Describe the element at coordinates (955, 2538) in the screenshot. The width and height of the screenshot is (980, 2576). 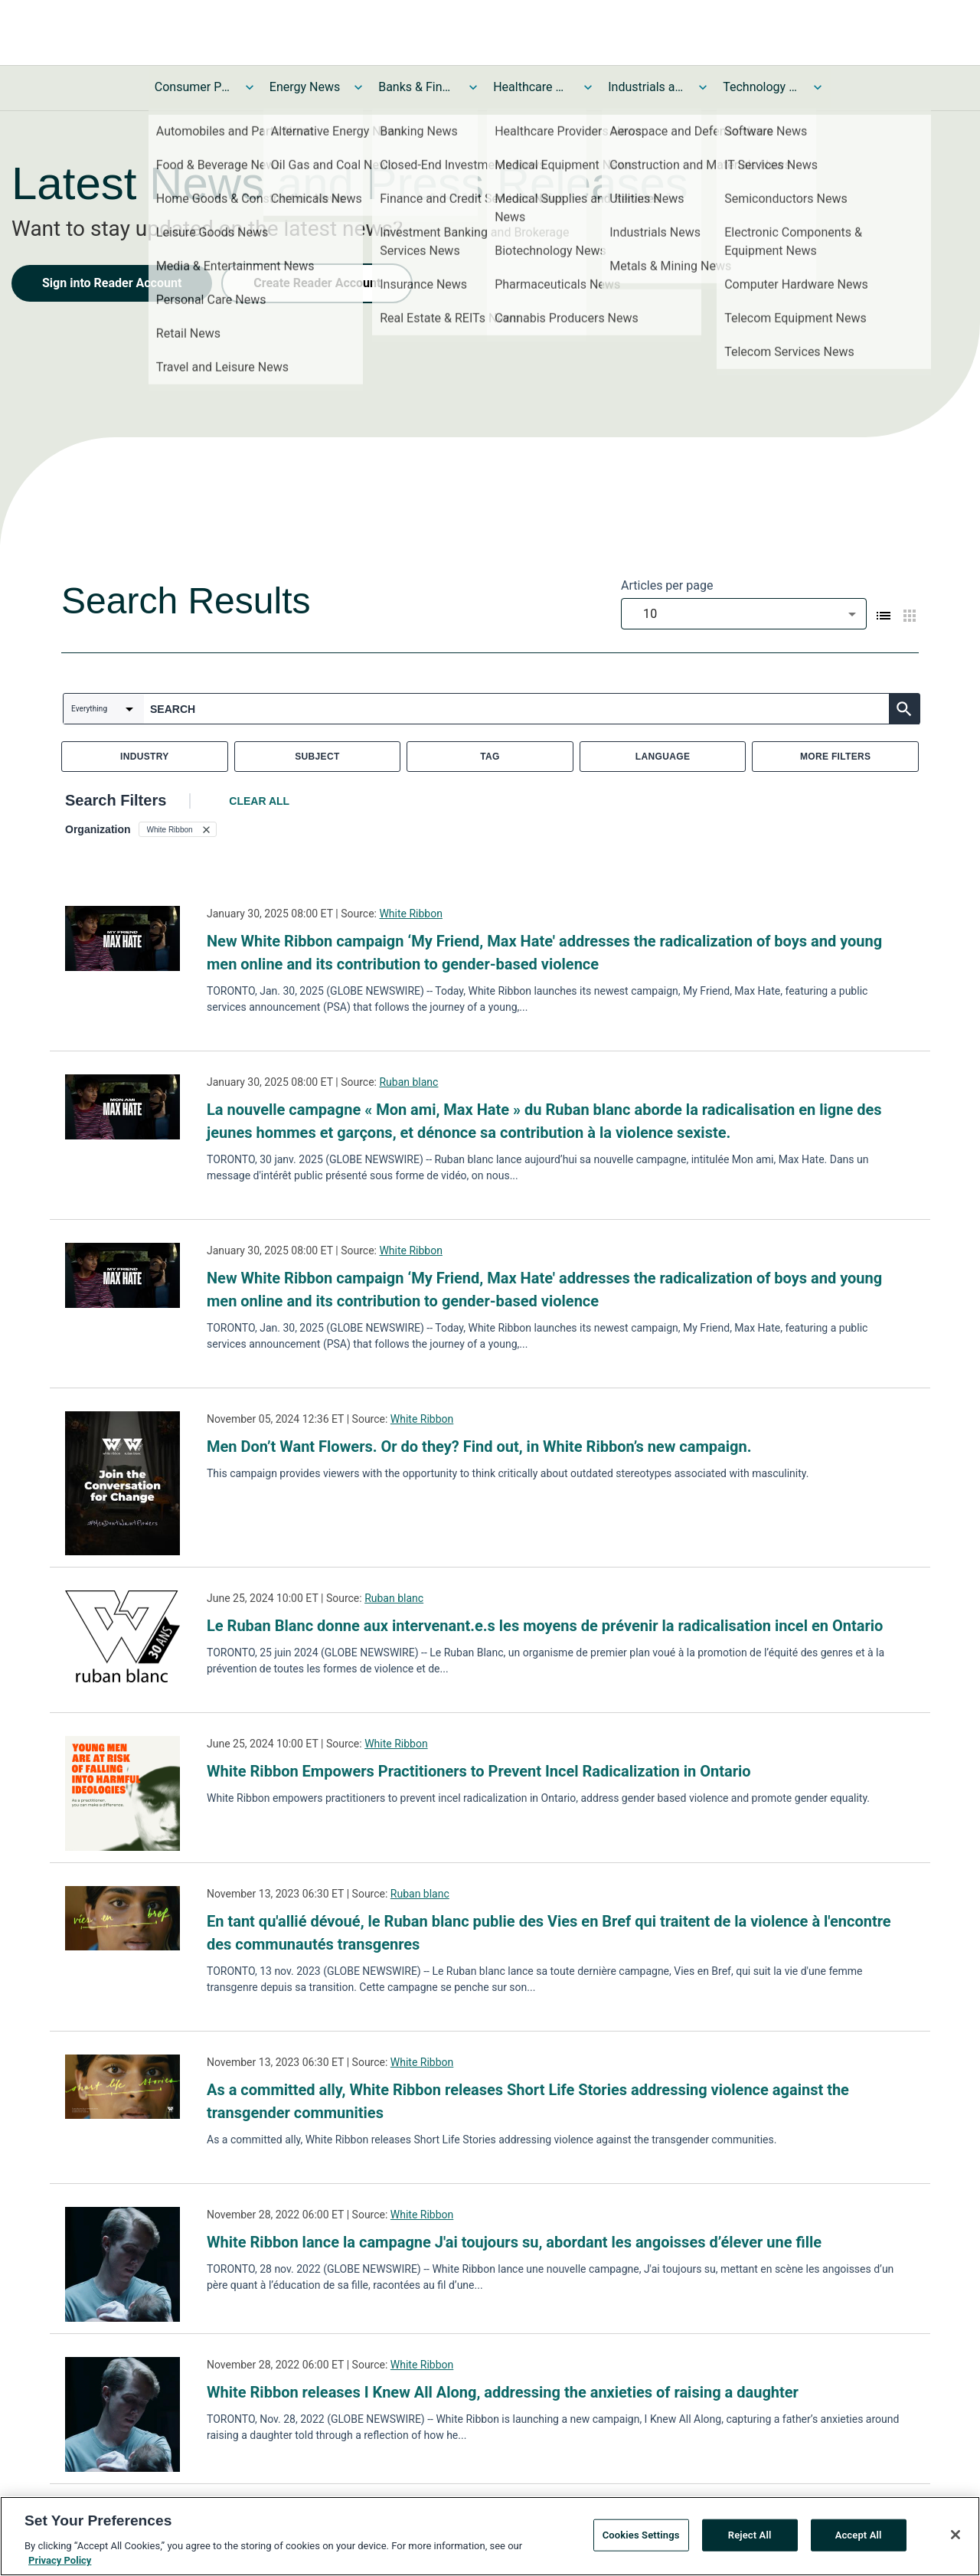
I see `[Close]` at that location.